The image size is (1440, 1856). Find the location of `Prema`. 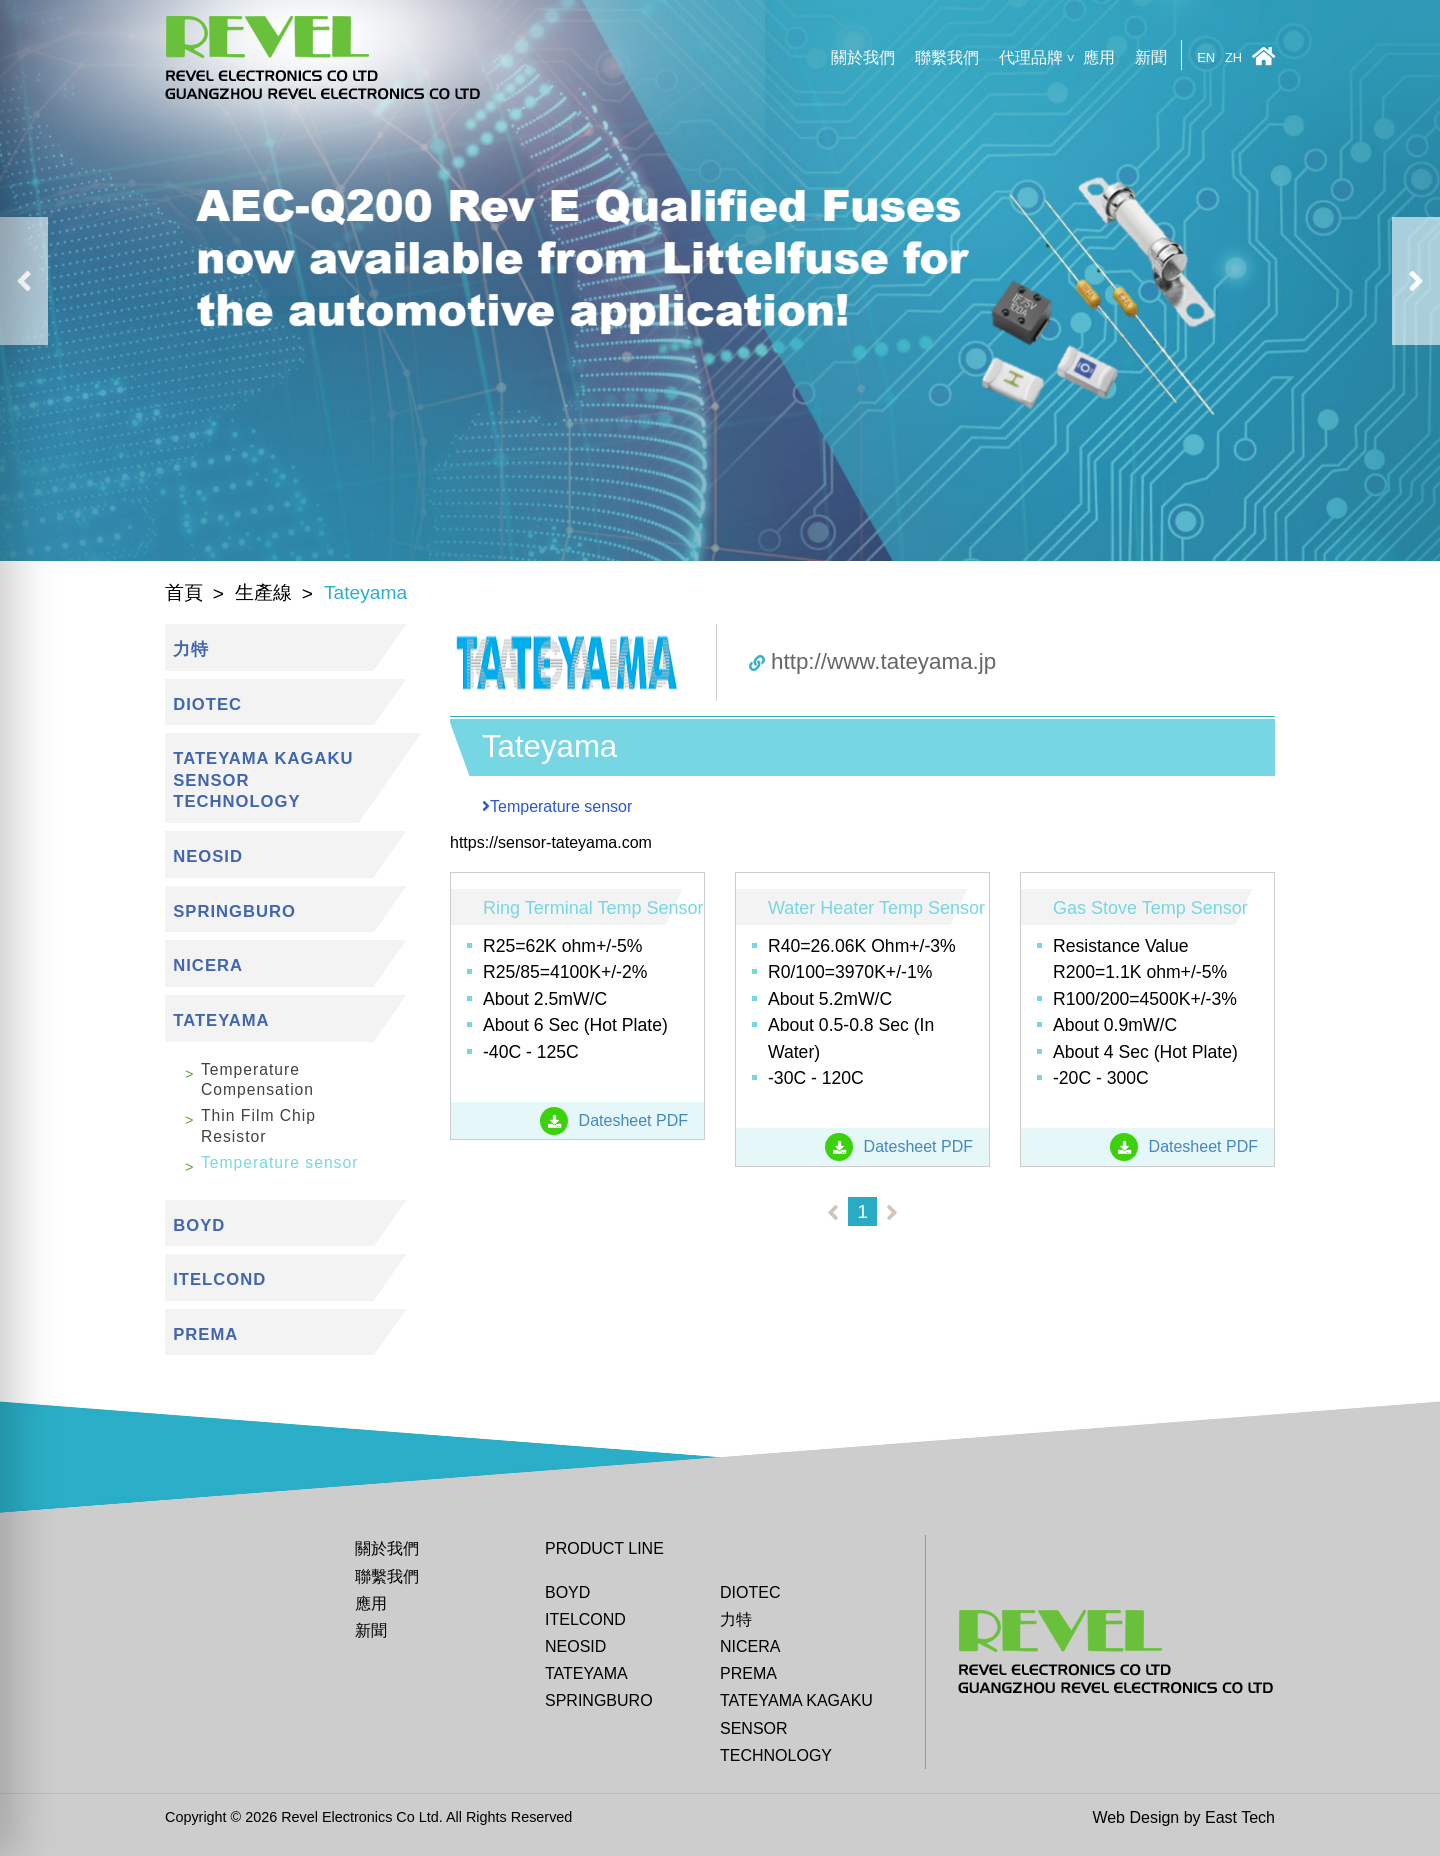

Prema is located at coordinates (748, 1673).